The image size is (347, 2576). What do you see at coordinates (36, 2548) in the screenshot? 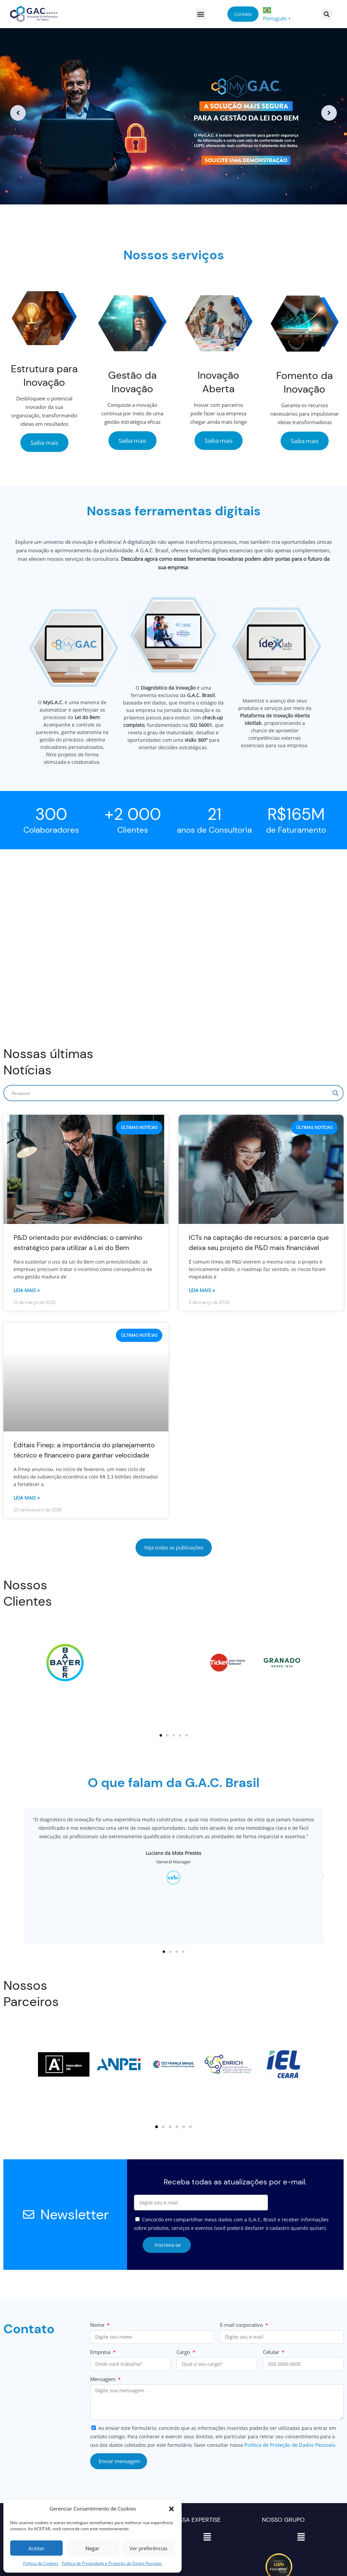
I see `Aceitar` at bounding box center [36, 2548].